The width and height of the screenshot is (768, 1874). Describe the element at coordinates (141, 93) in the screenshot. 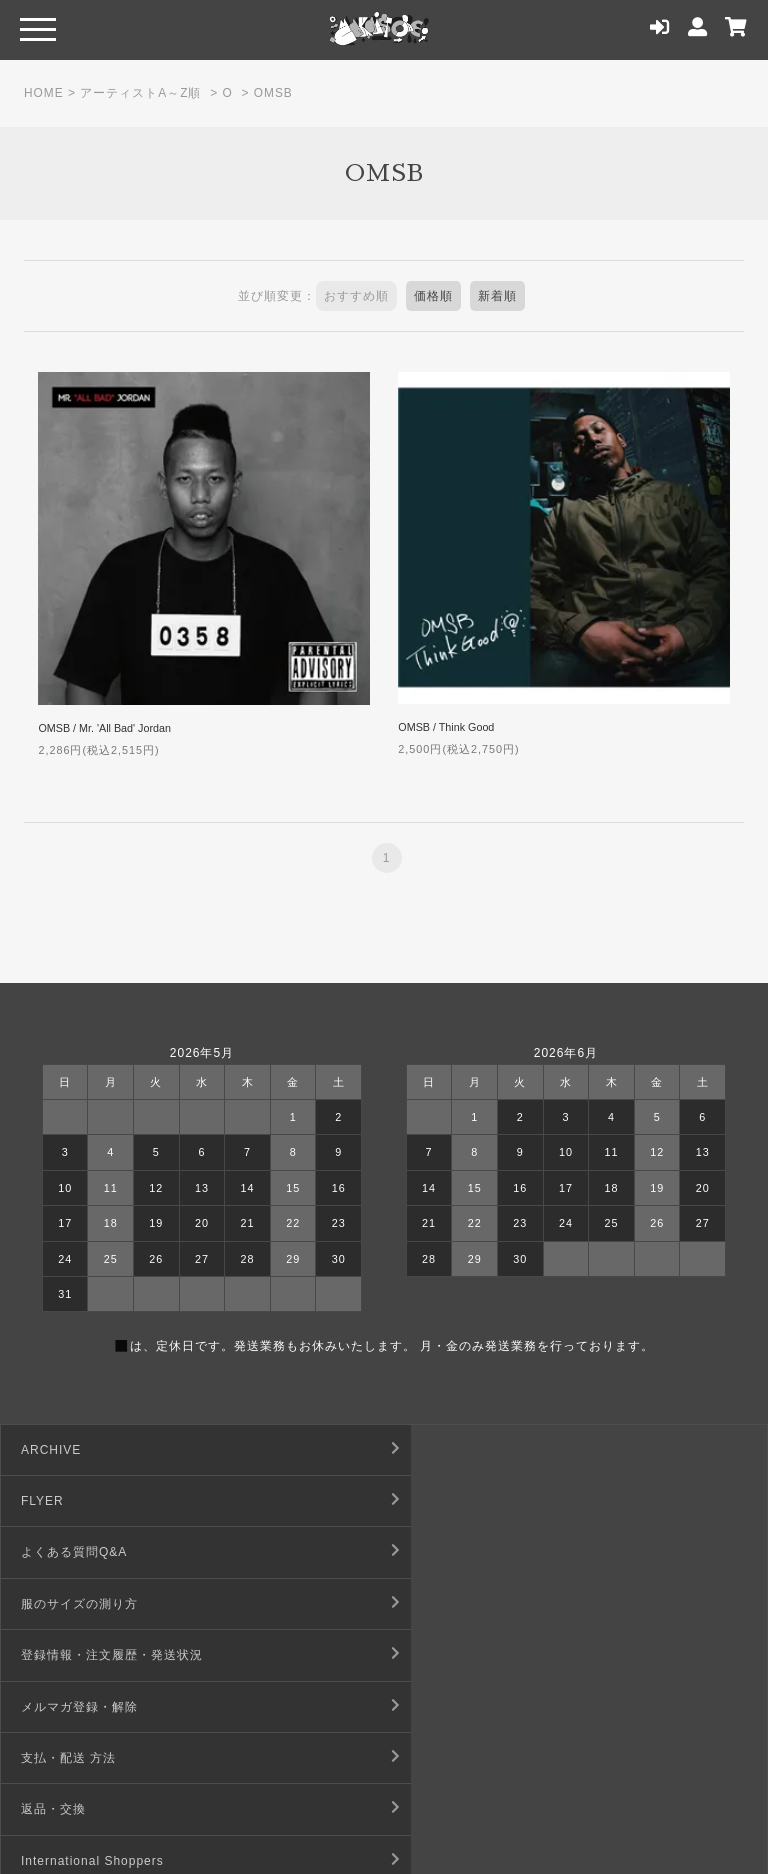

I see `アーティストA～Z順` at that location.